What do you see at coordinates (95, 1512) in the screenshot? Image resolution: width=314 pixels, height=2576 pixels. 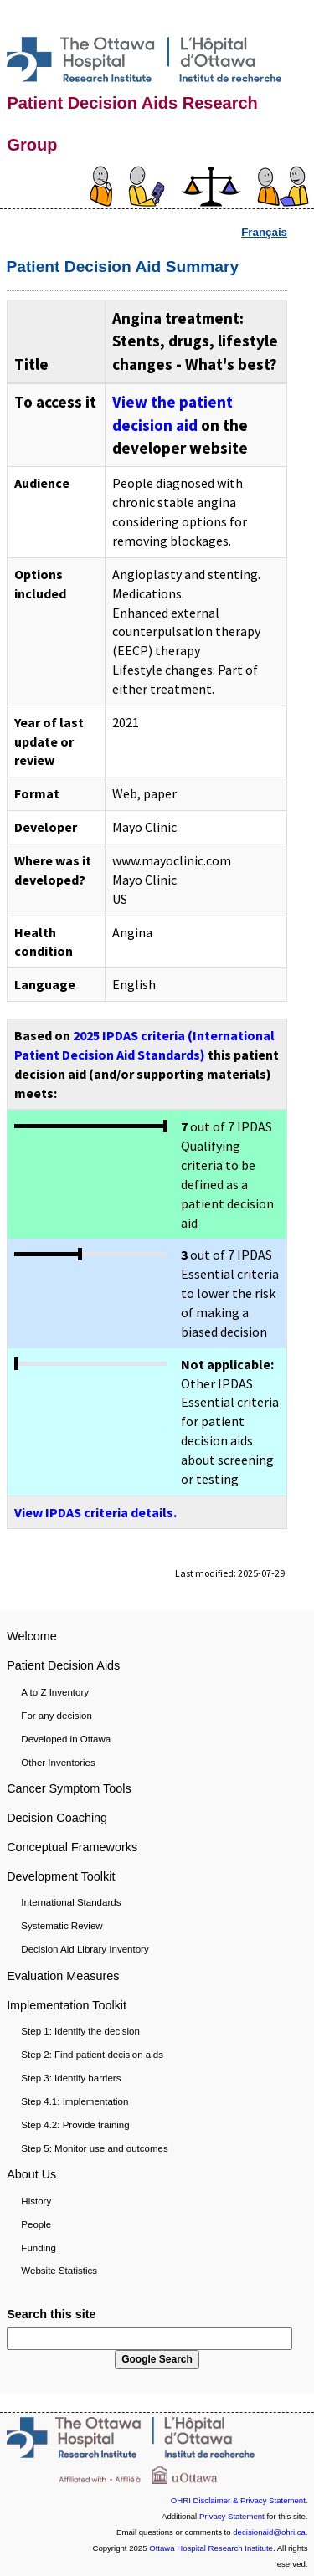 I see `View IPDAS criteria details.` at bounding box center [95, 1512].